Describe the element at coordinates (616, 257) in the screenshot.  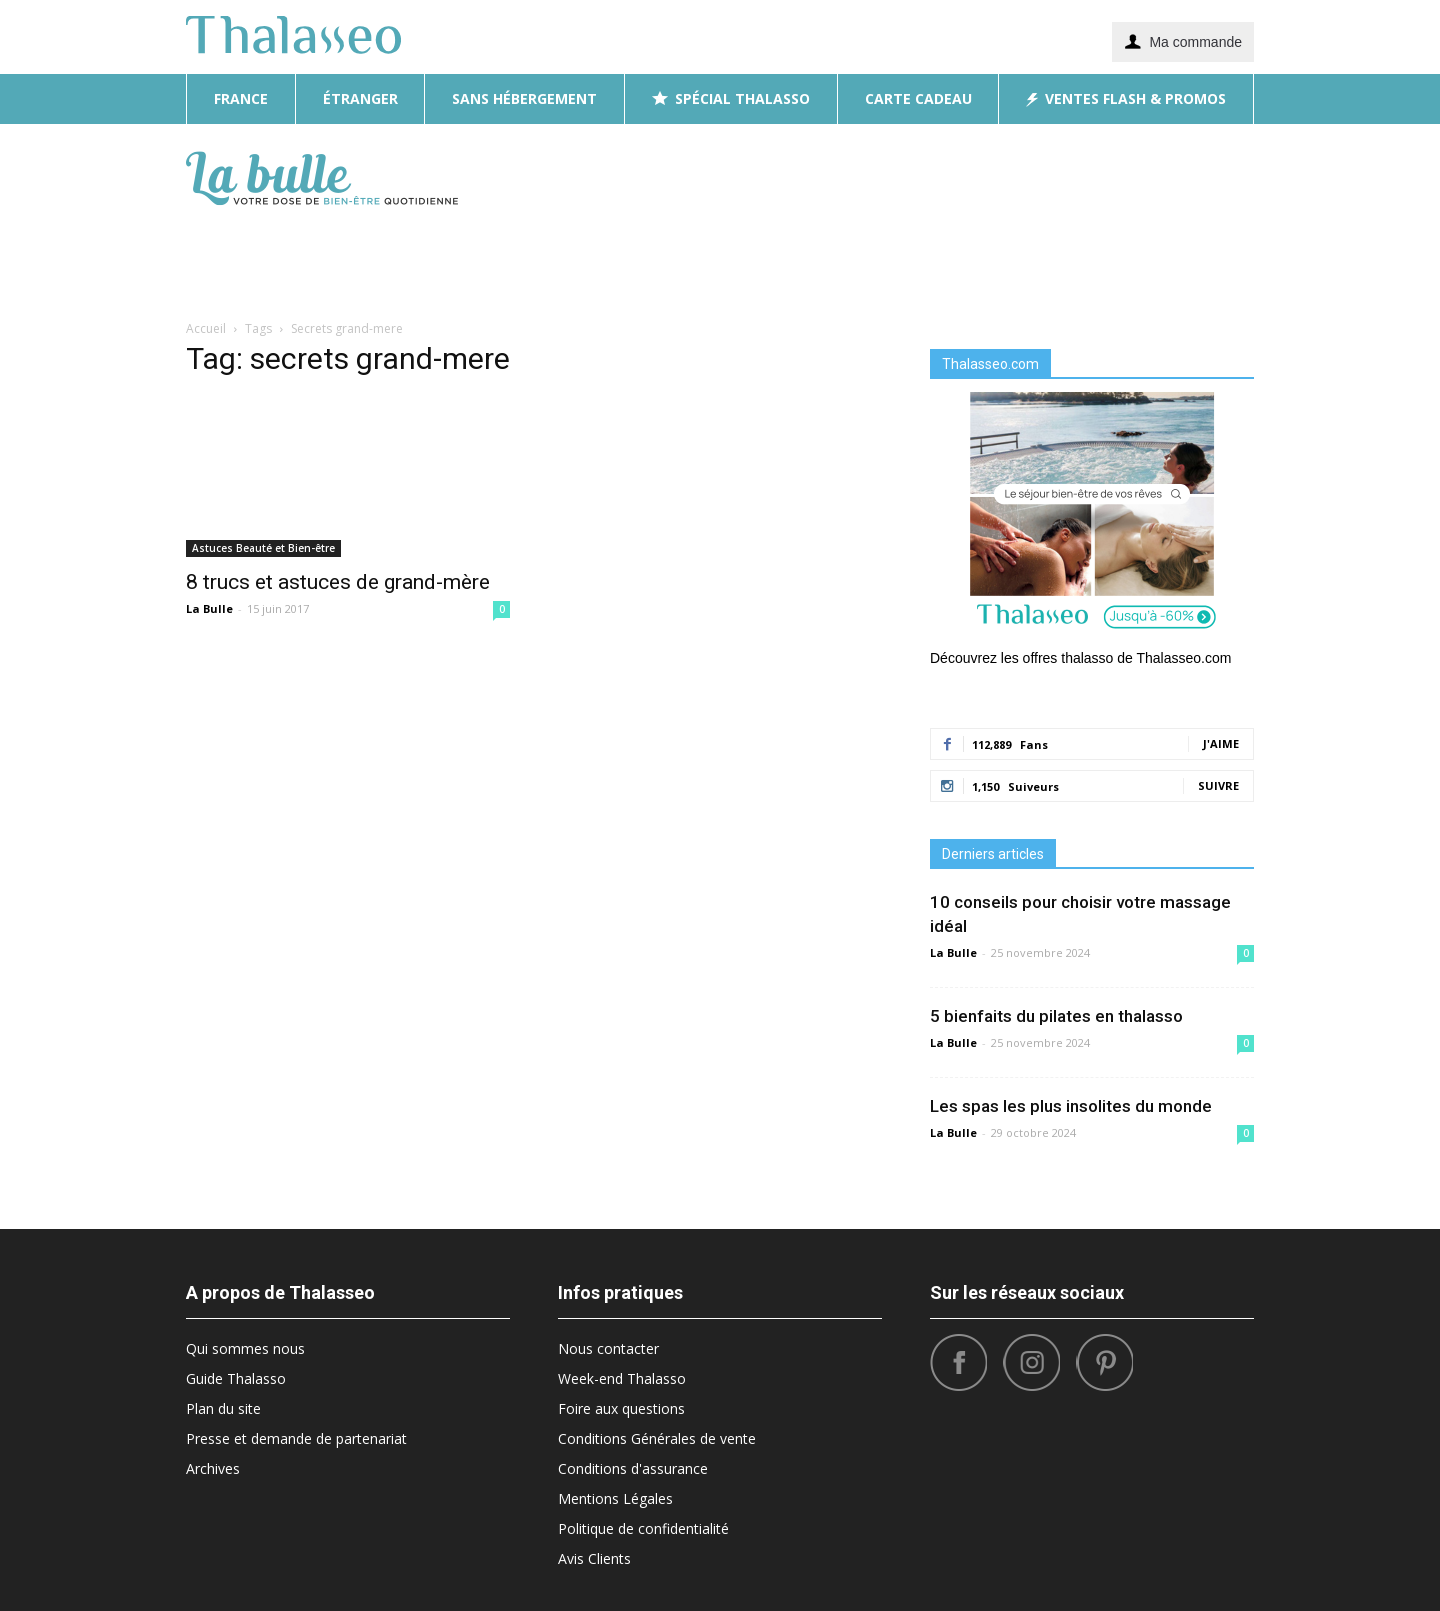
I see `Beauté` at that location.